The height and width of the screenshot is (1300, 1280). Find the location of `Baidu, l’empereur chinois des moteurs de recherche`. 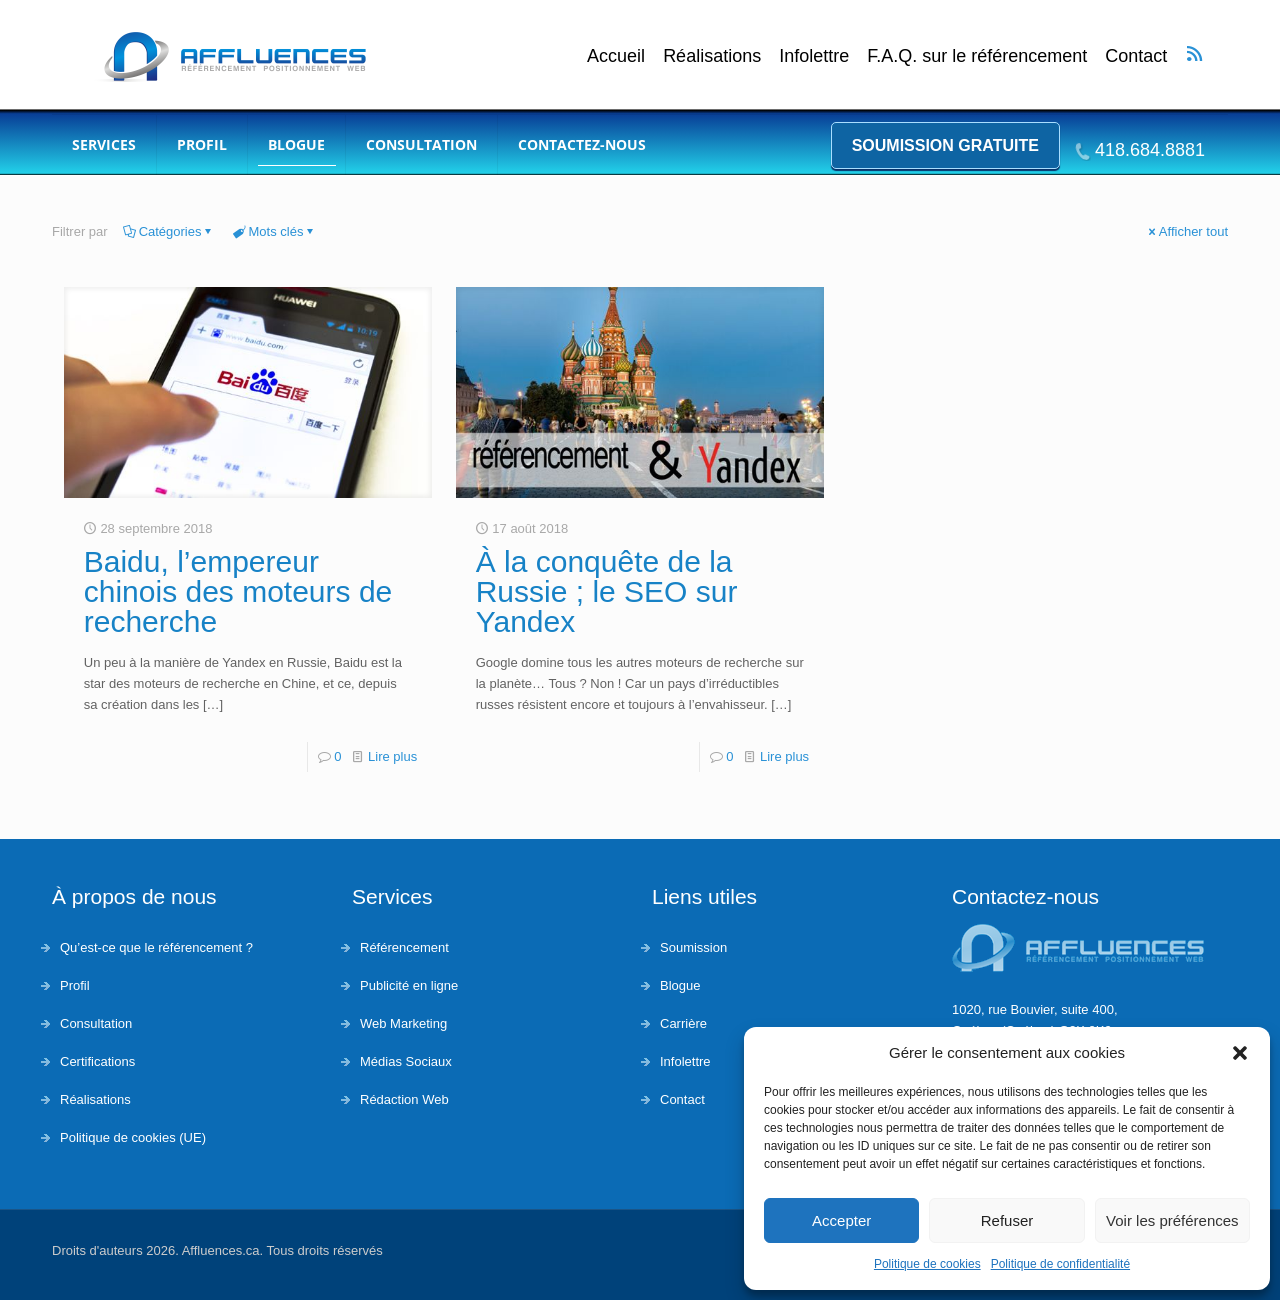

Baidu, l’empereur chinois des moteurs de recherche is located at coordinates (238, 591).